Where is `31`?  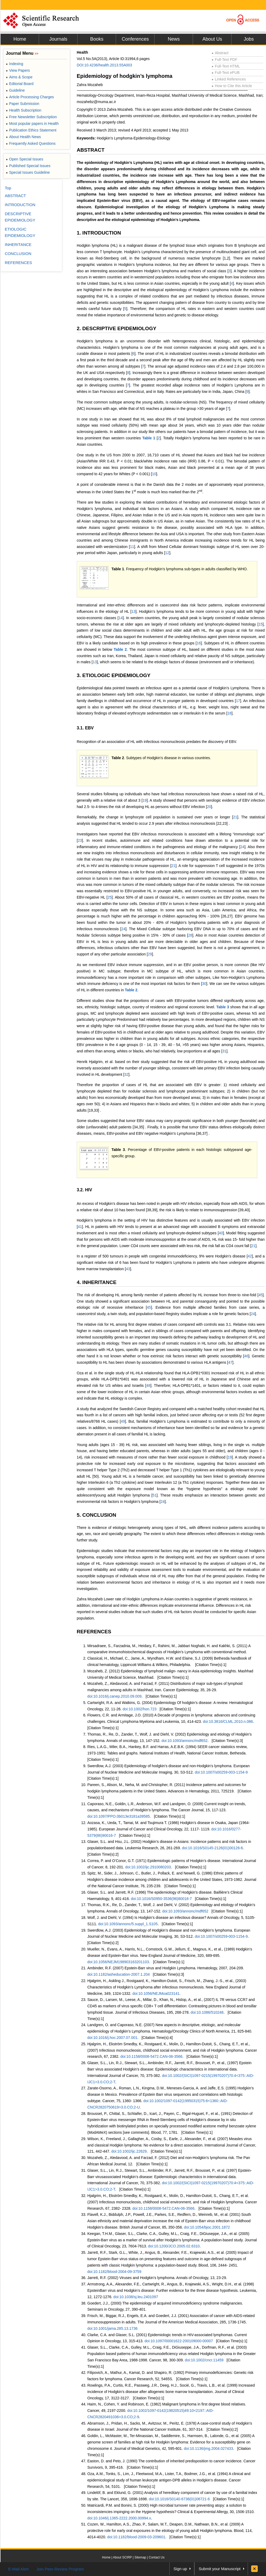
31 is located at coordinates (224, 1051).